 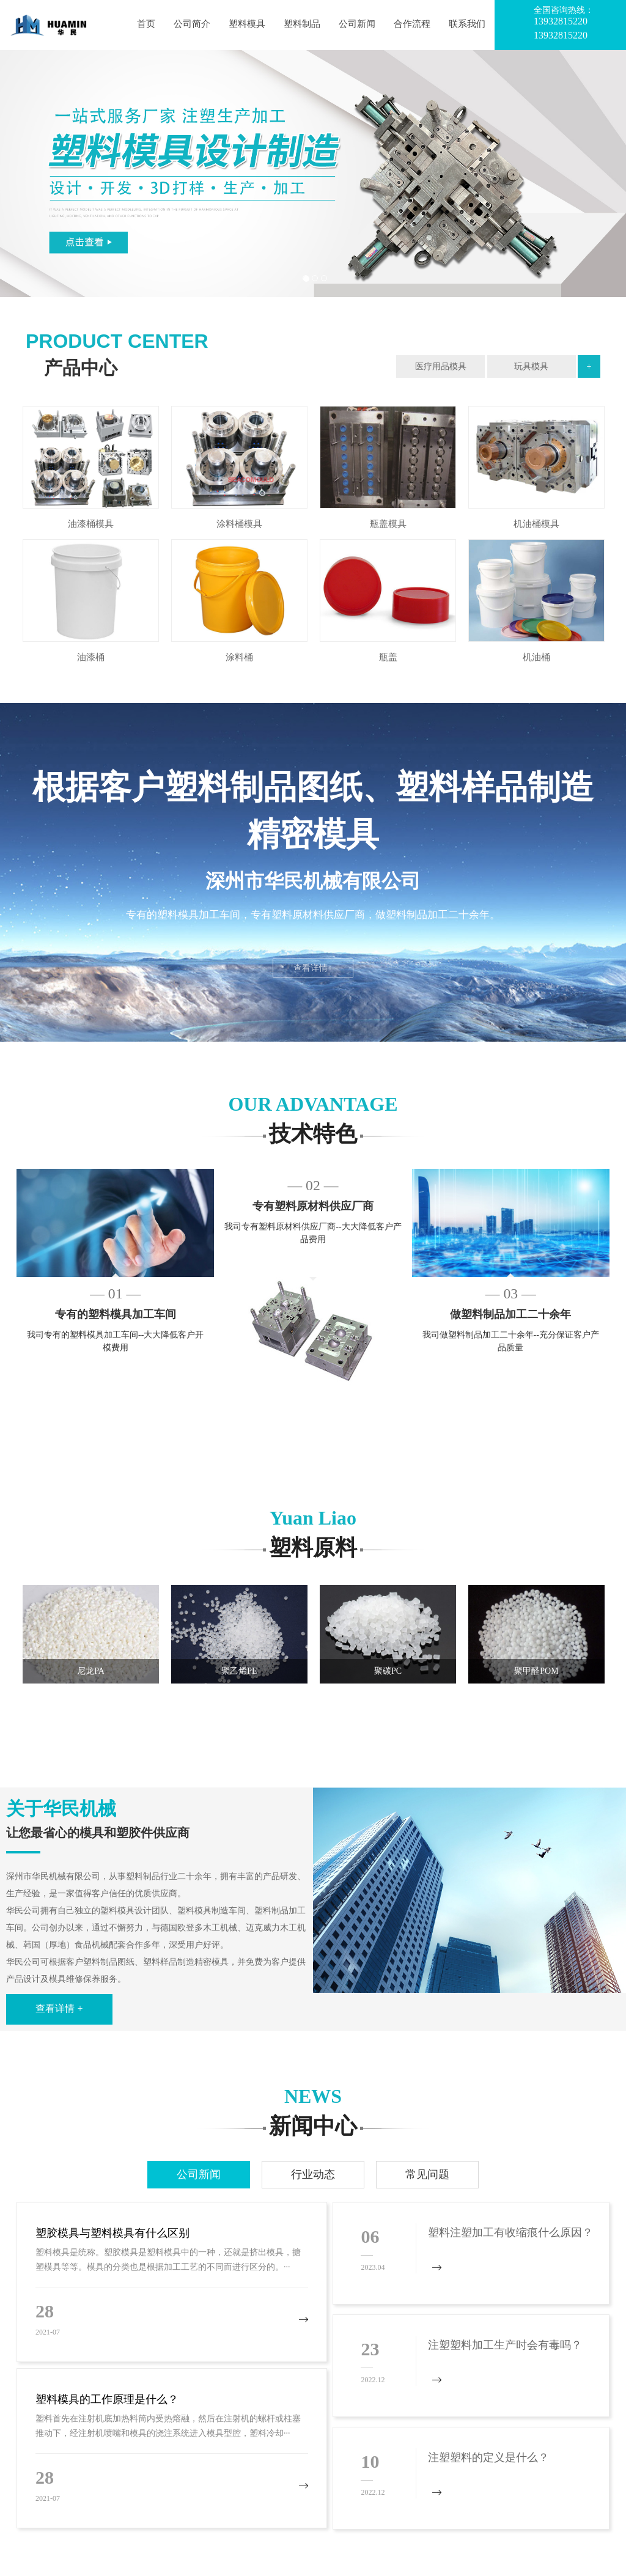 What do you see at coordinates (91, 657) in the screenshot?
I see `油漆桶` at bounding box center [91, 657].